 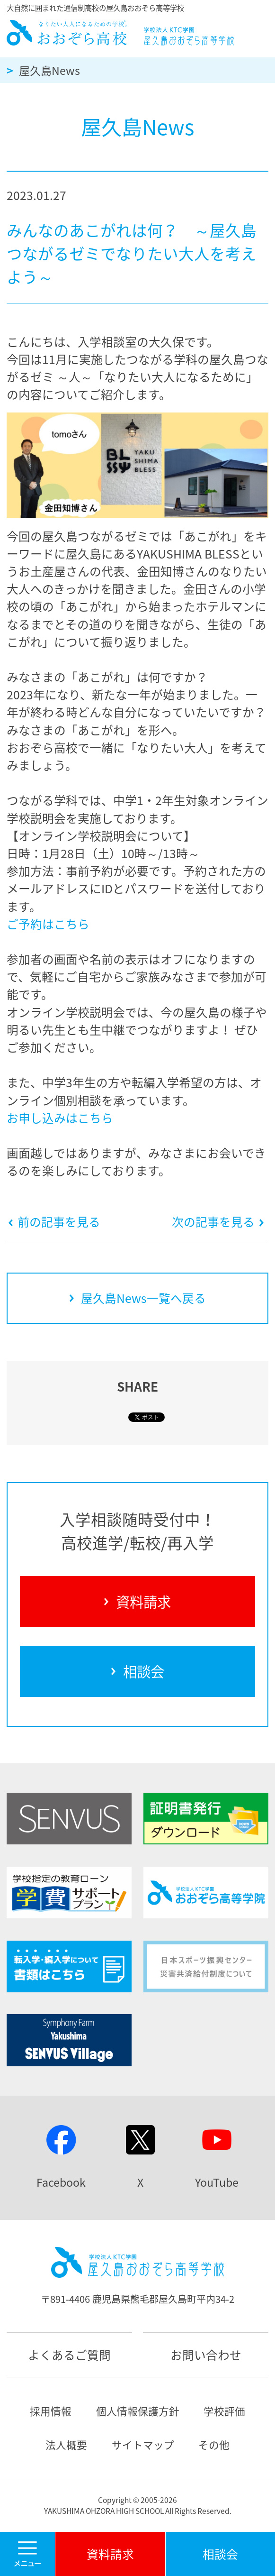 What do you see at coordinates (214, 2444) in the screenshot?
I see `その他` at bounding box center [214, 2444].